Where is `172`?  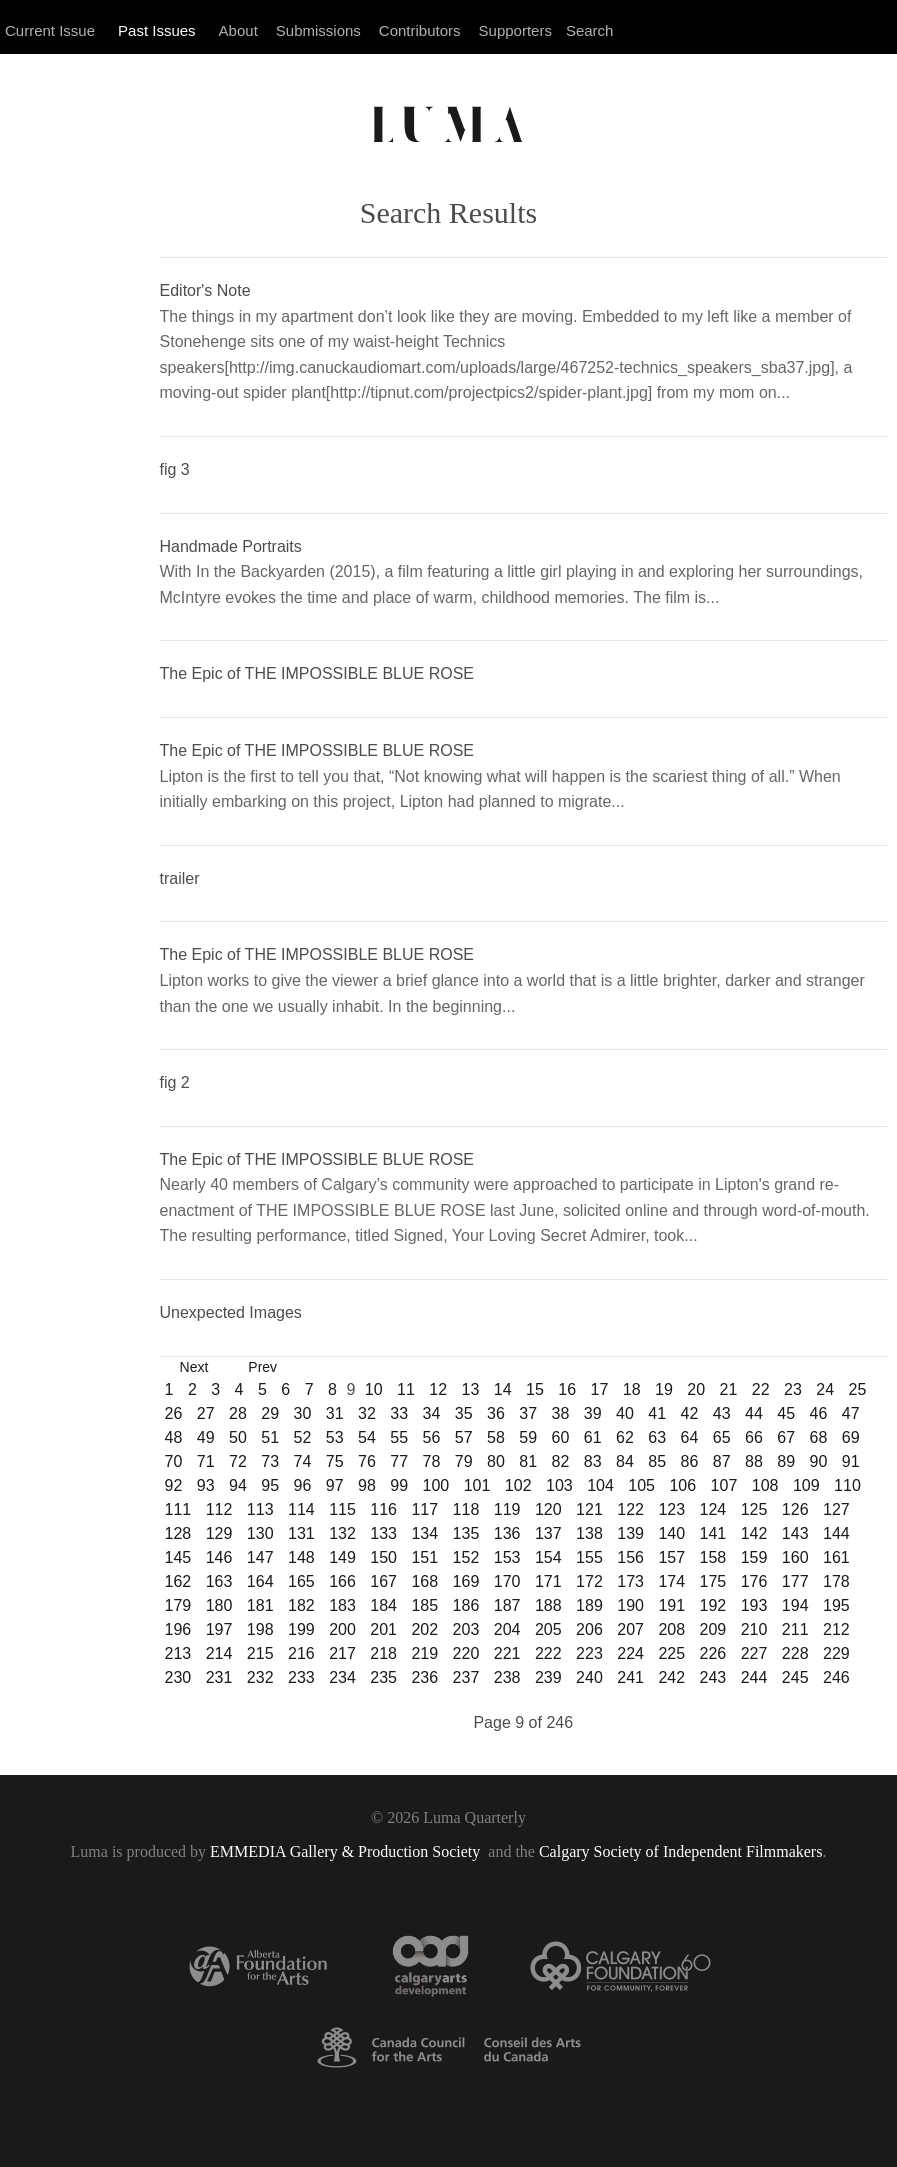
172 is located at coordinates (589, 1581).